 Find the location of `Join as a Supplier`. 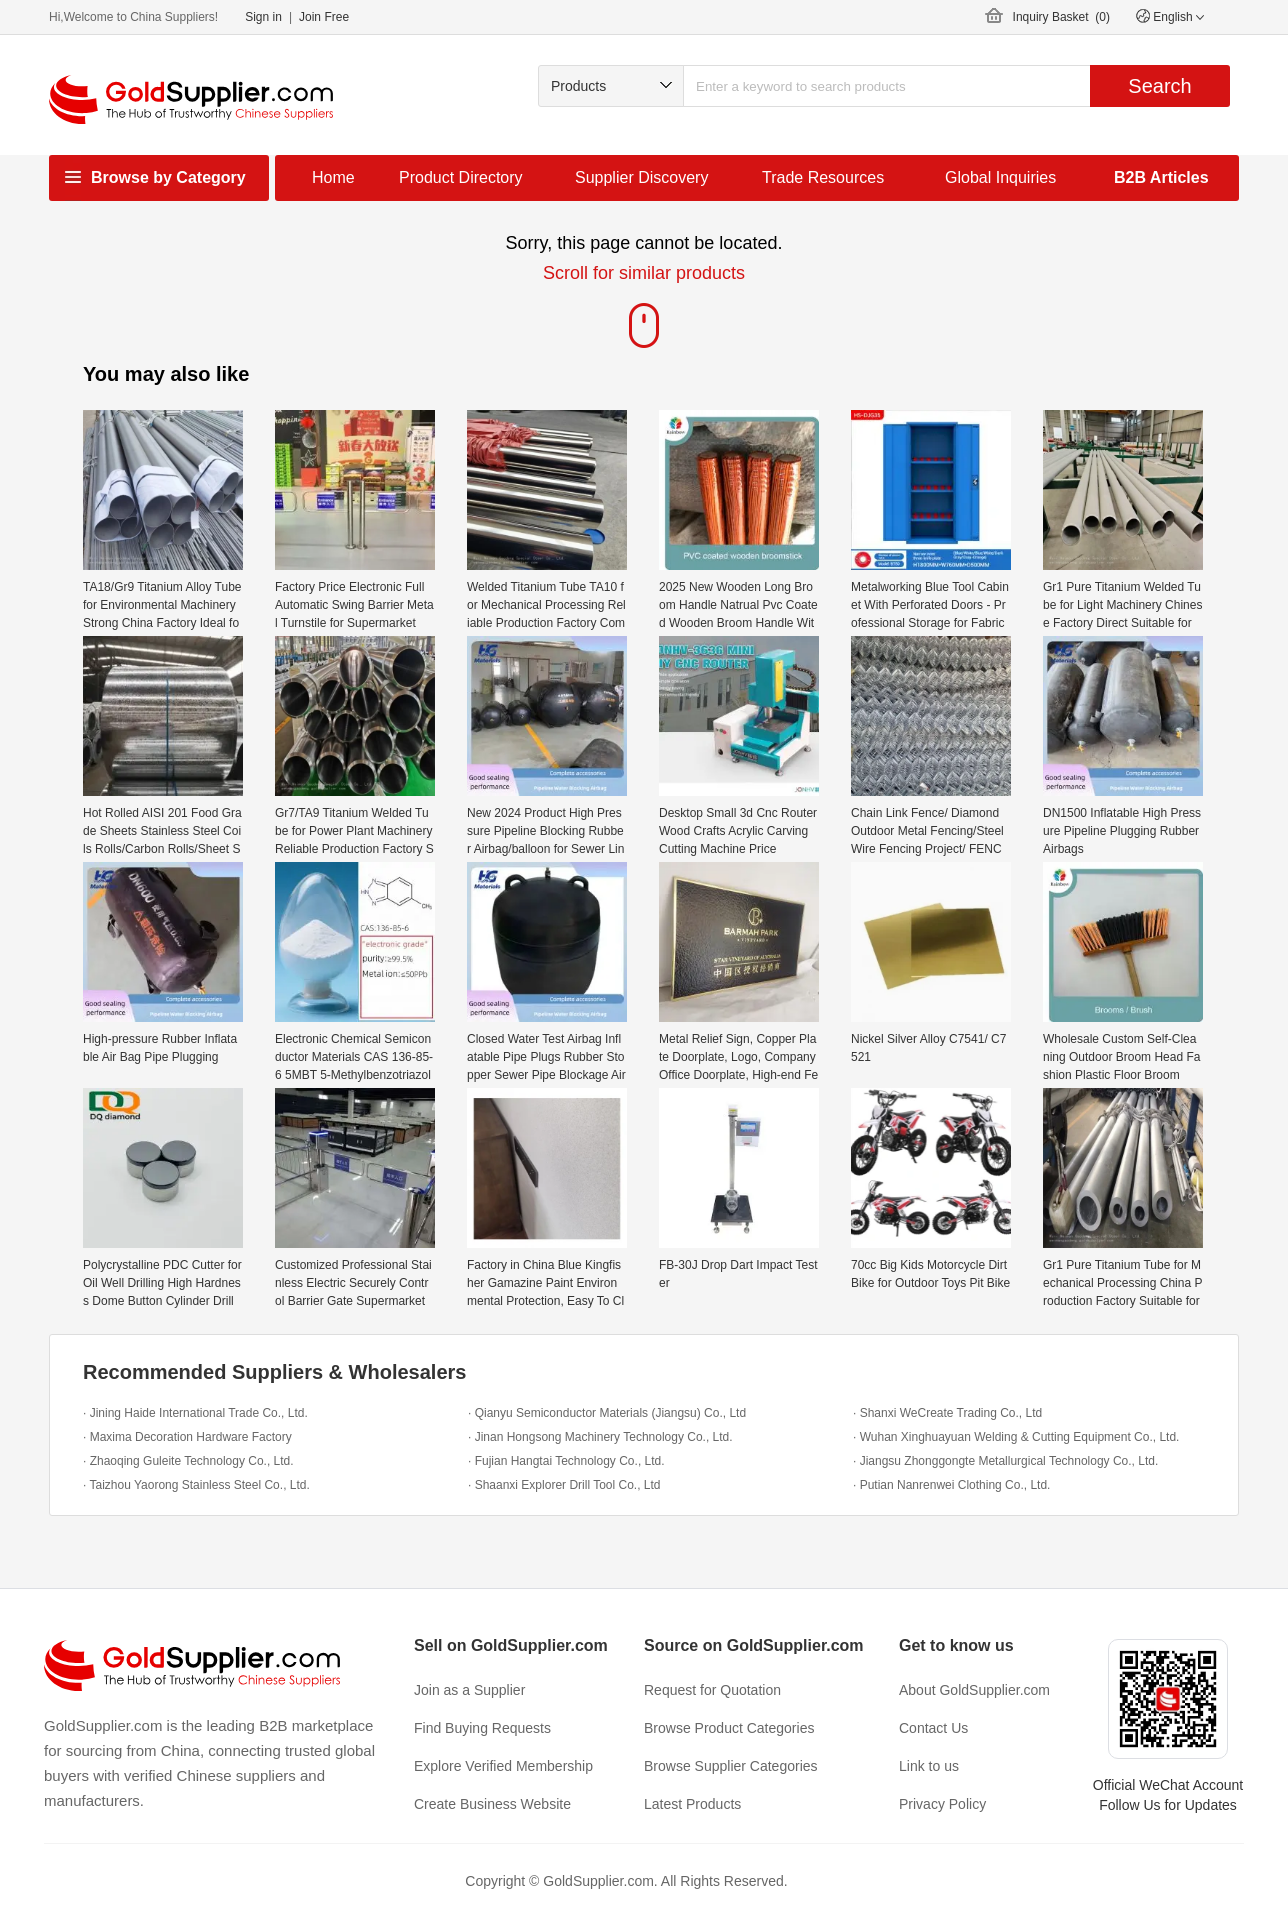

Join as a Supplier is located at coordinates (469, 1690).